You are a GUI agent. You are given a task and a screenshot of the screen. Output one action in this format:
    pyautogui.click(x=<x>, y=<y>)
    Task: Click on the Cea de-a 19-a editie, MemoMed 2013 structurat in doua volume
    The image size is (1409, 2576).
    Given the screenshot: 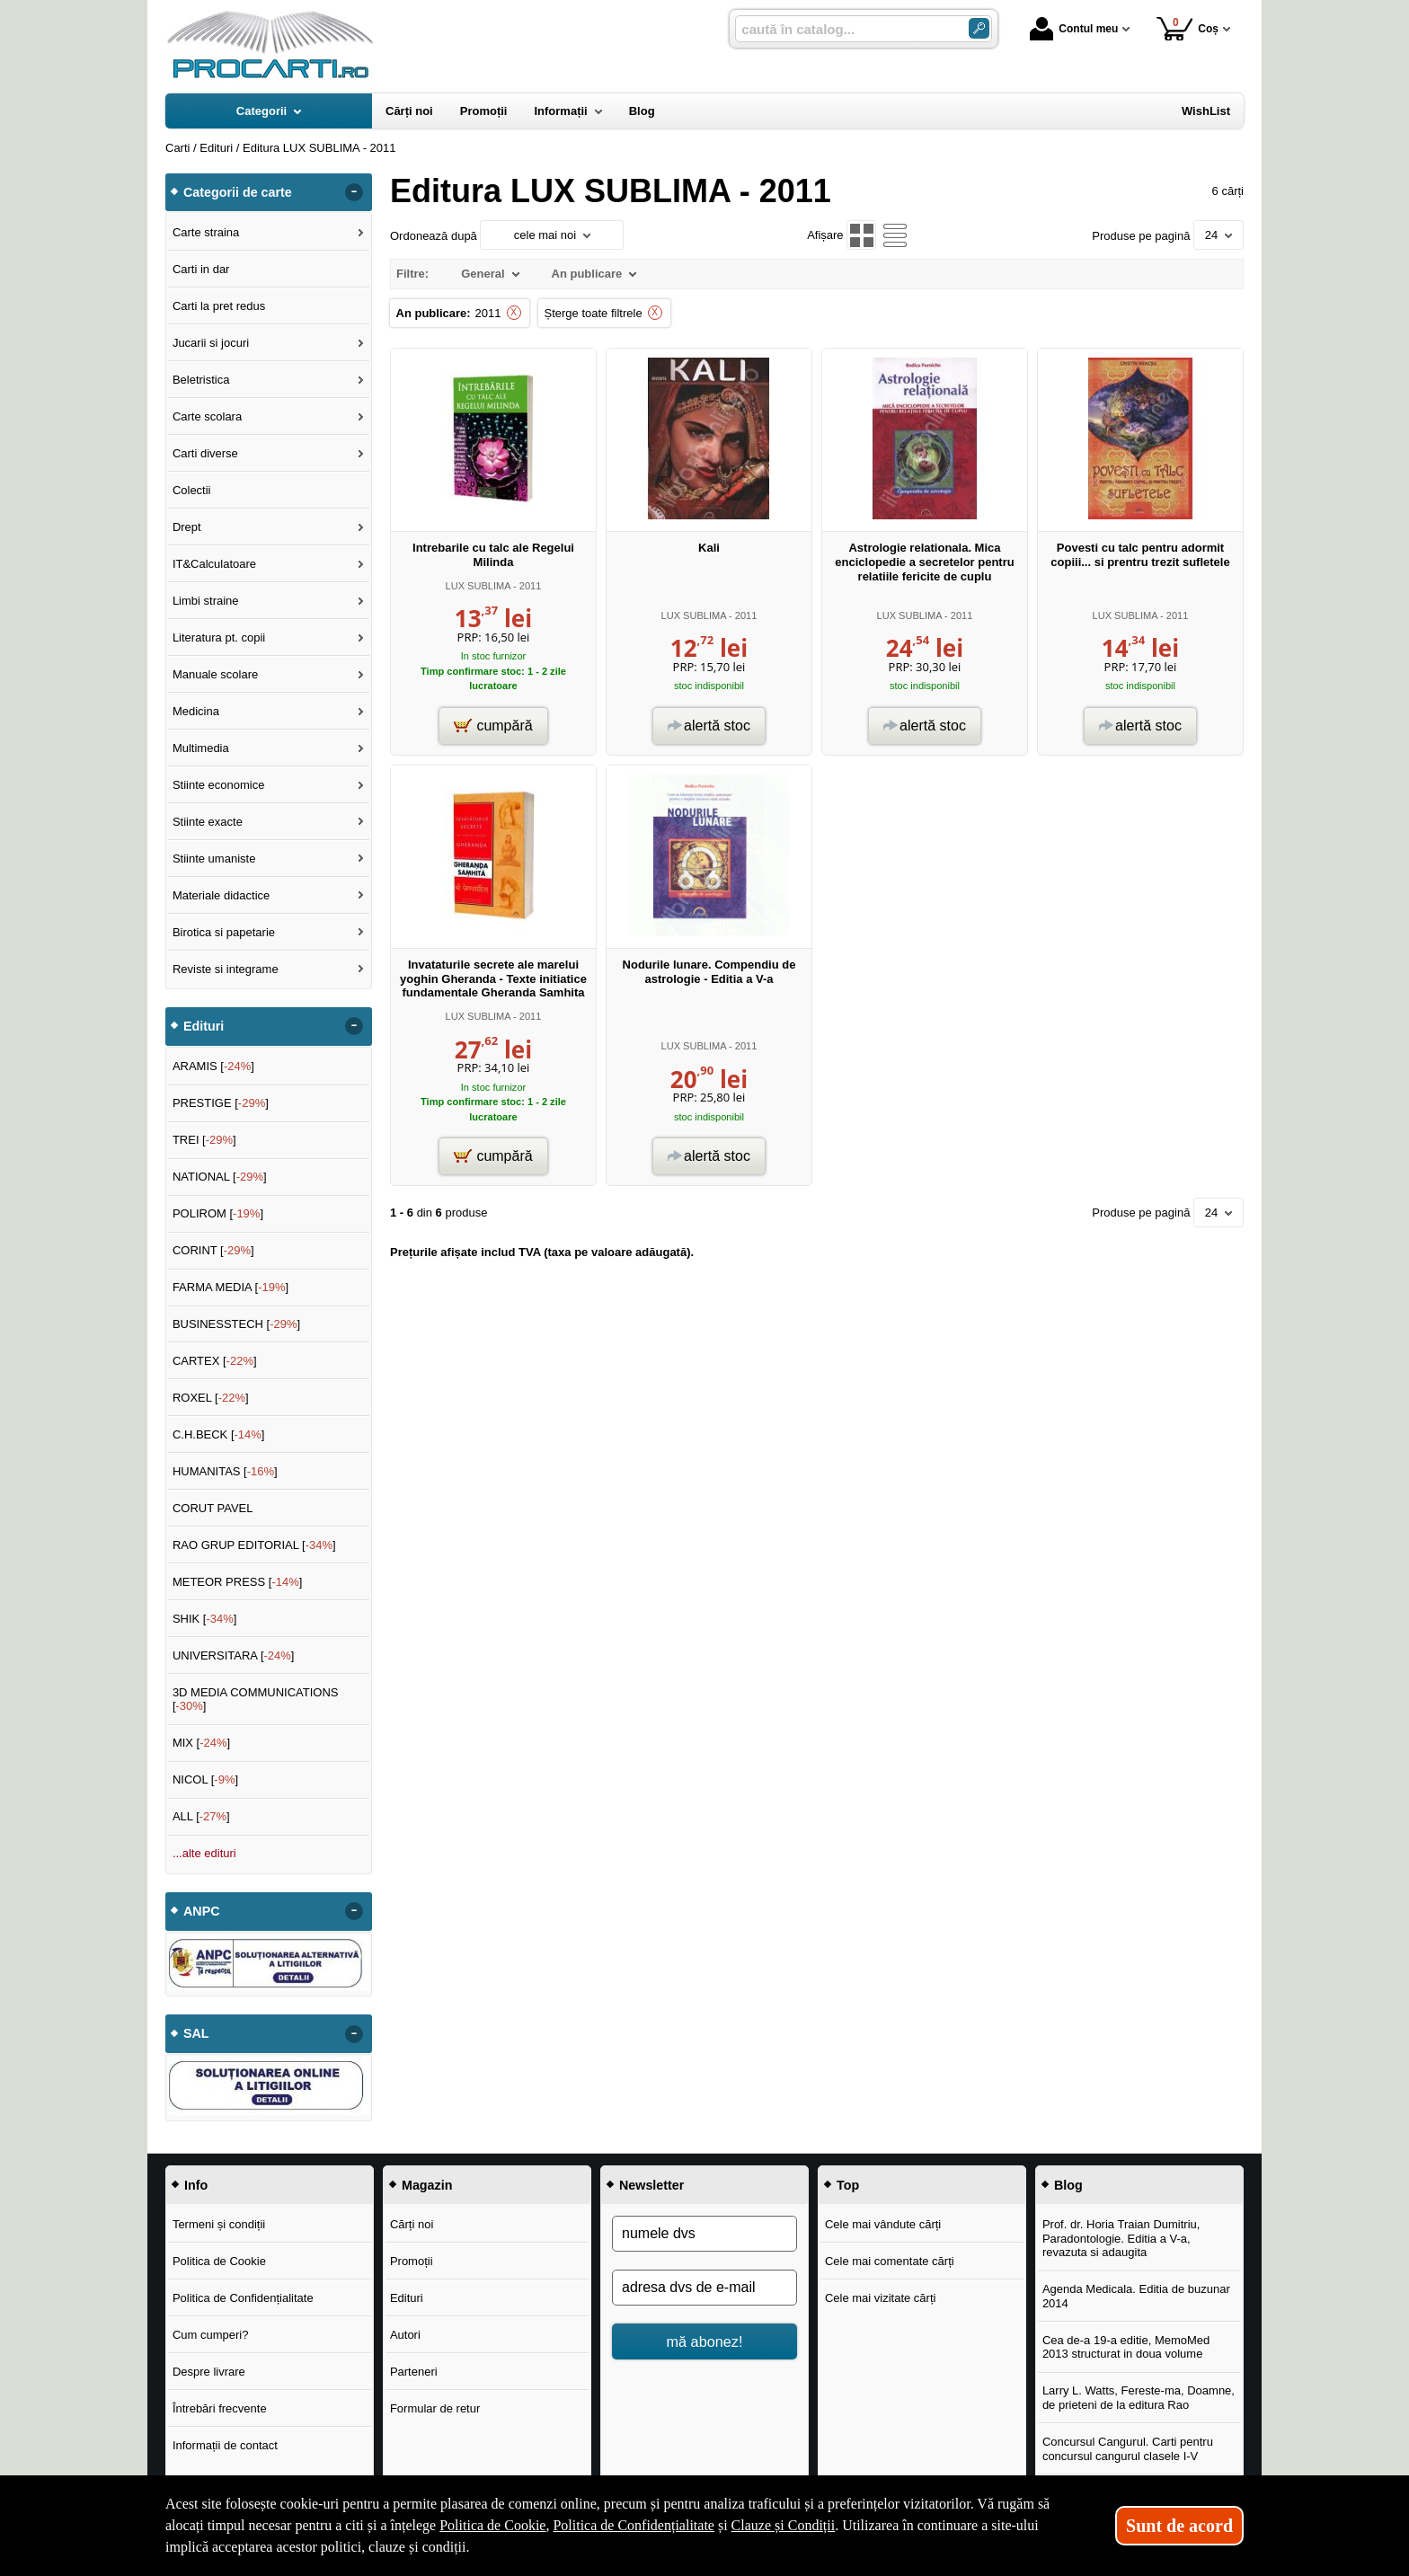 What is the action you would take?
    pyautogui.click(x=1126, y=2347)
    